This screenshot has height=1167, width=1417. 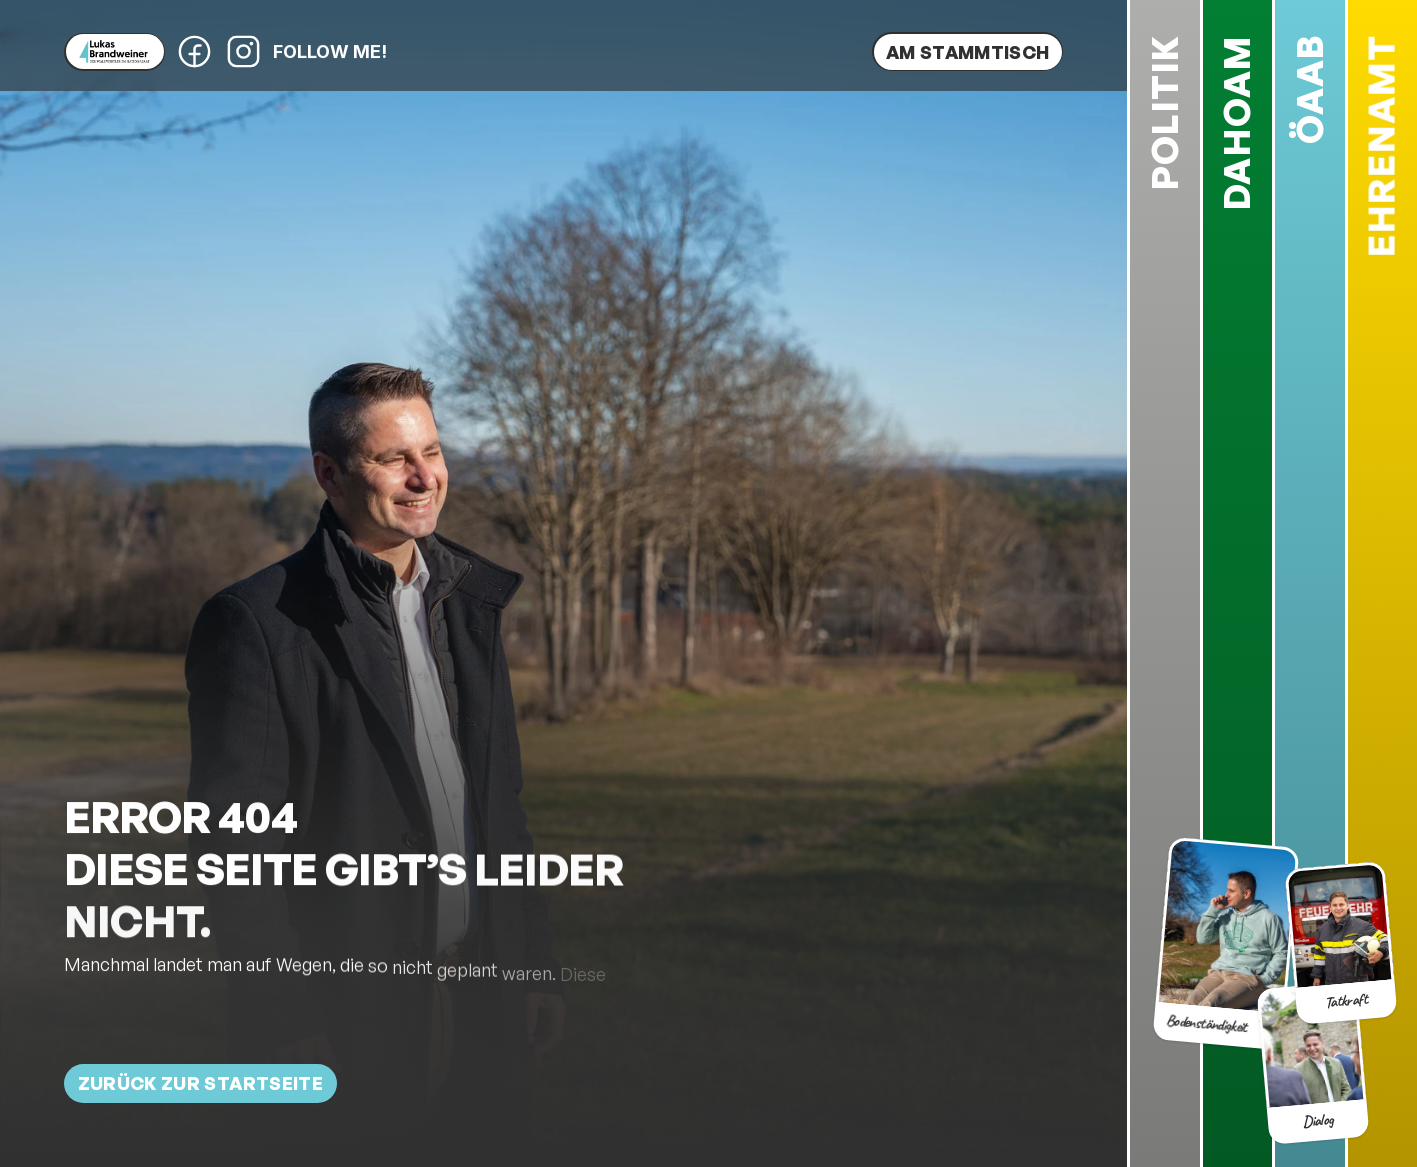 I want to click on [Instagram-Profil von Lukas Brandweiner], so click(x=243, y=51).